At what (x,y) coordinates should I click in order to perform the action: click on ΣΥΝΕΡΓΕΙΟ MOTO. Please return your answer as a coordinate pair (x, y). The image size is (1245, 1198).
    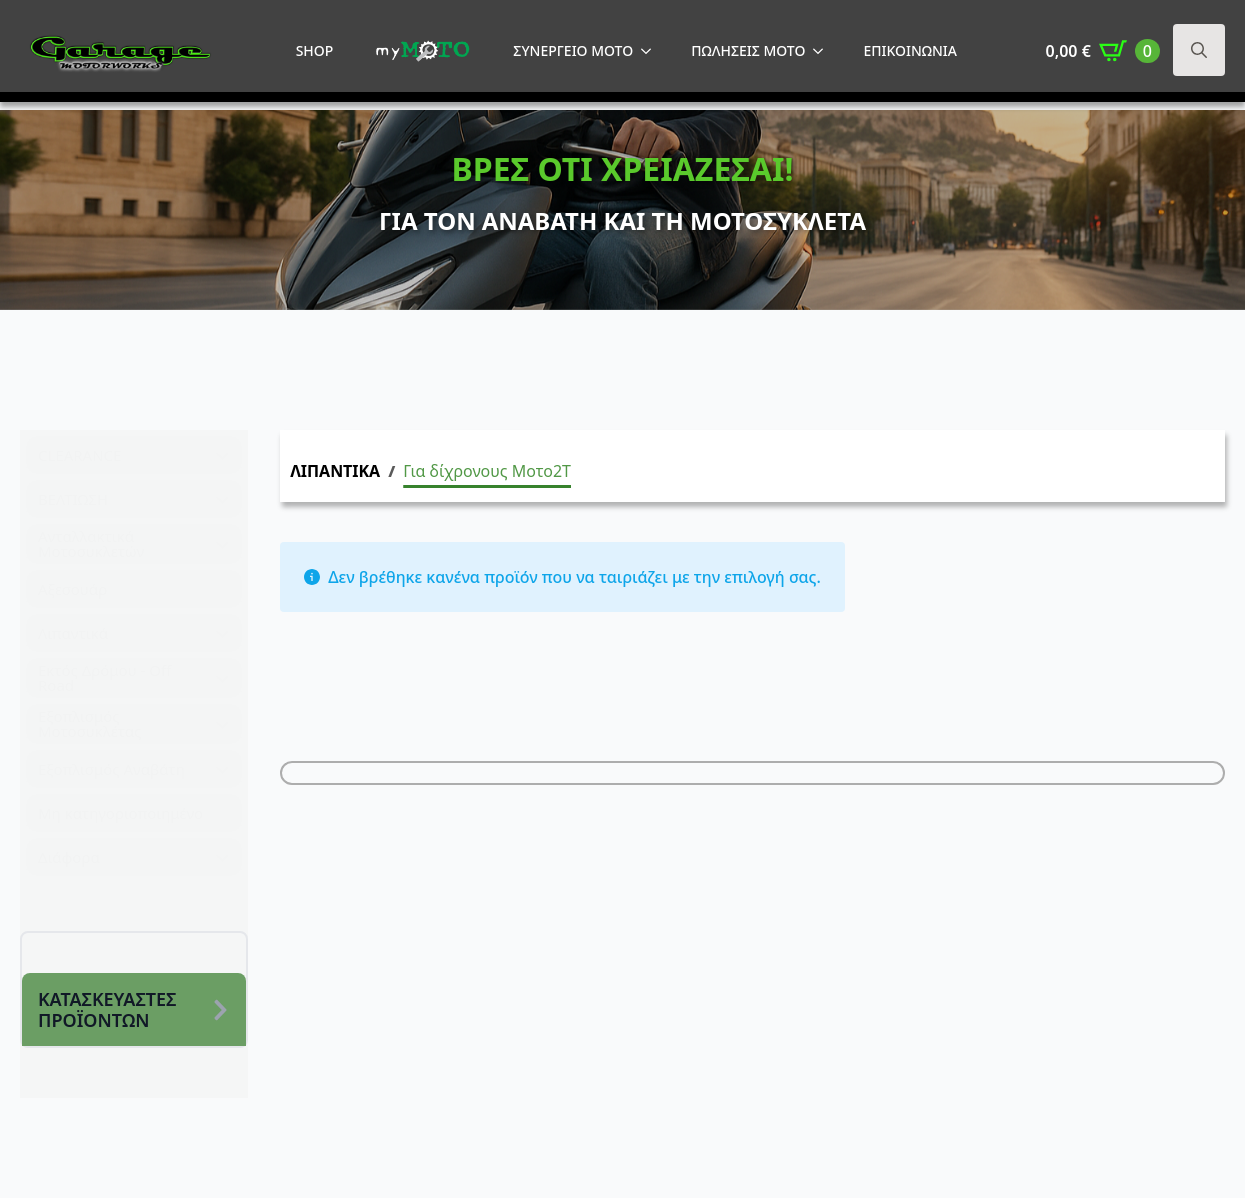
    Looking at the image, I should click on (573, 50).